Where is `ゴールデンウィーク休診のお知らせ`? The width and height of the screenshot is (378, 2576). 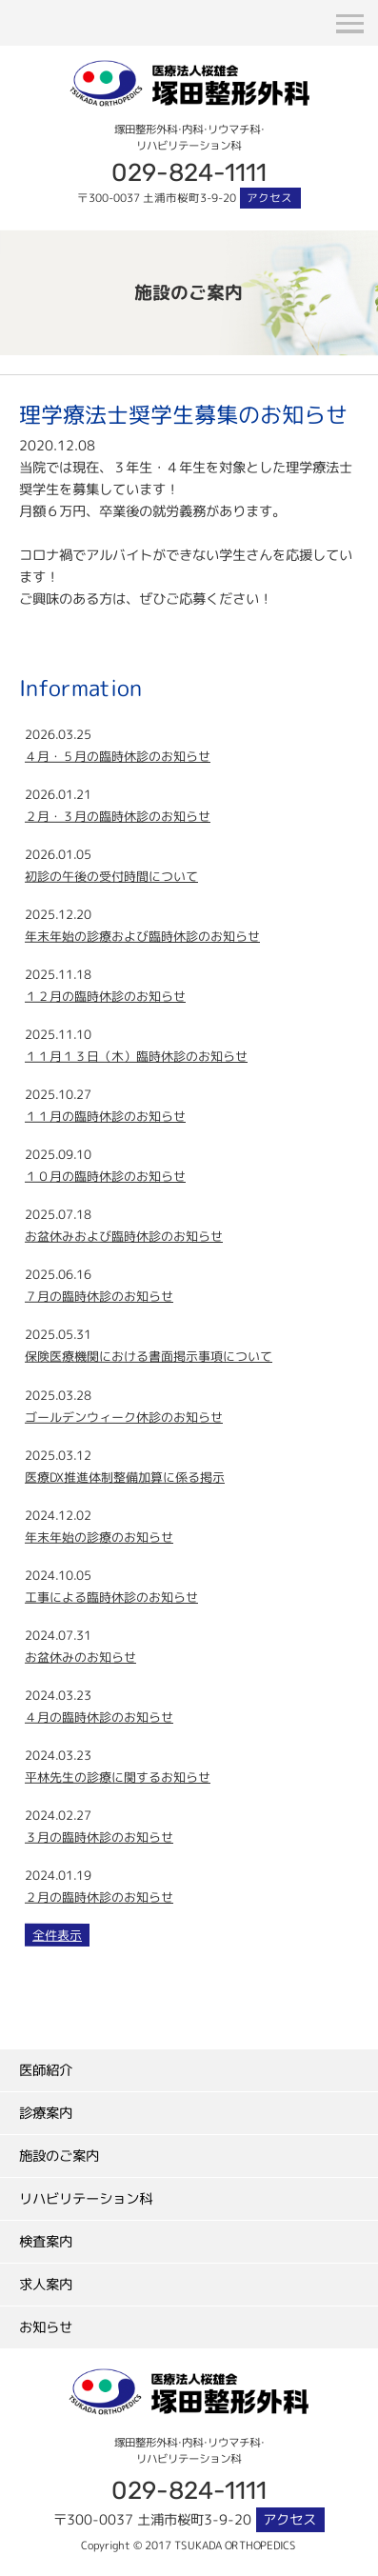
ゴールデンウィーク休診のお知らせ is located at coordinates (124, 1416).